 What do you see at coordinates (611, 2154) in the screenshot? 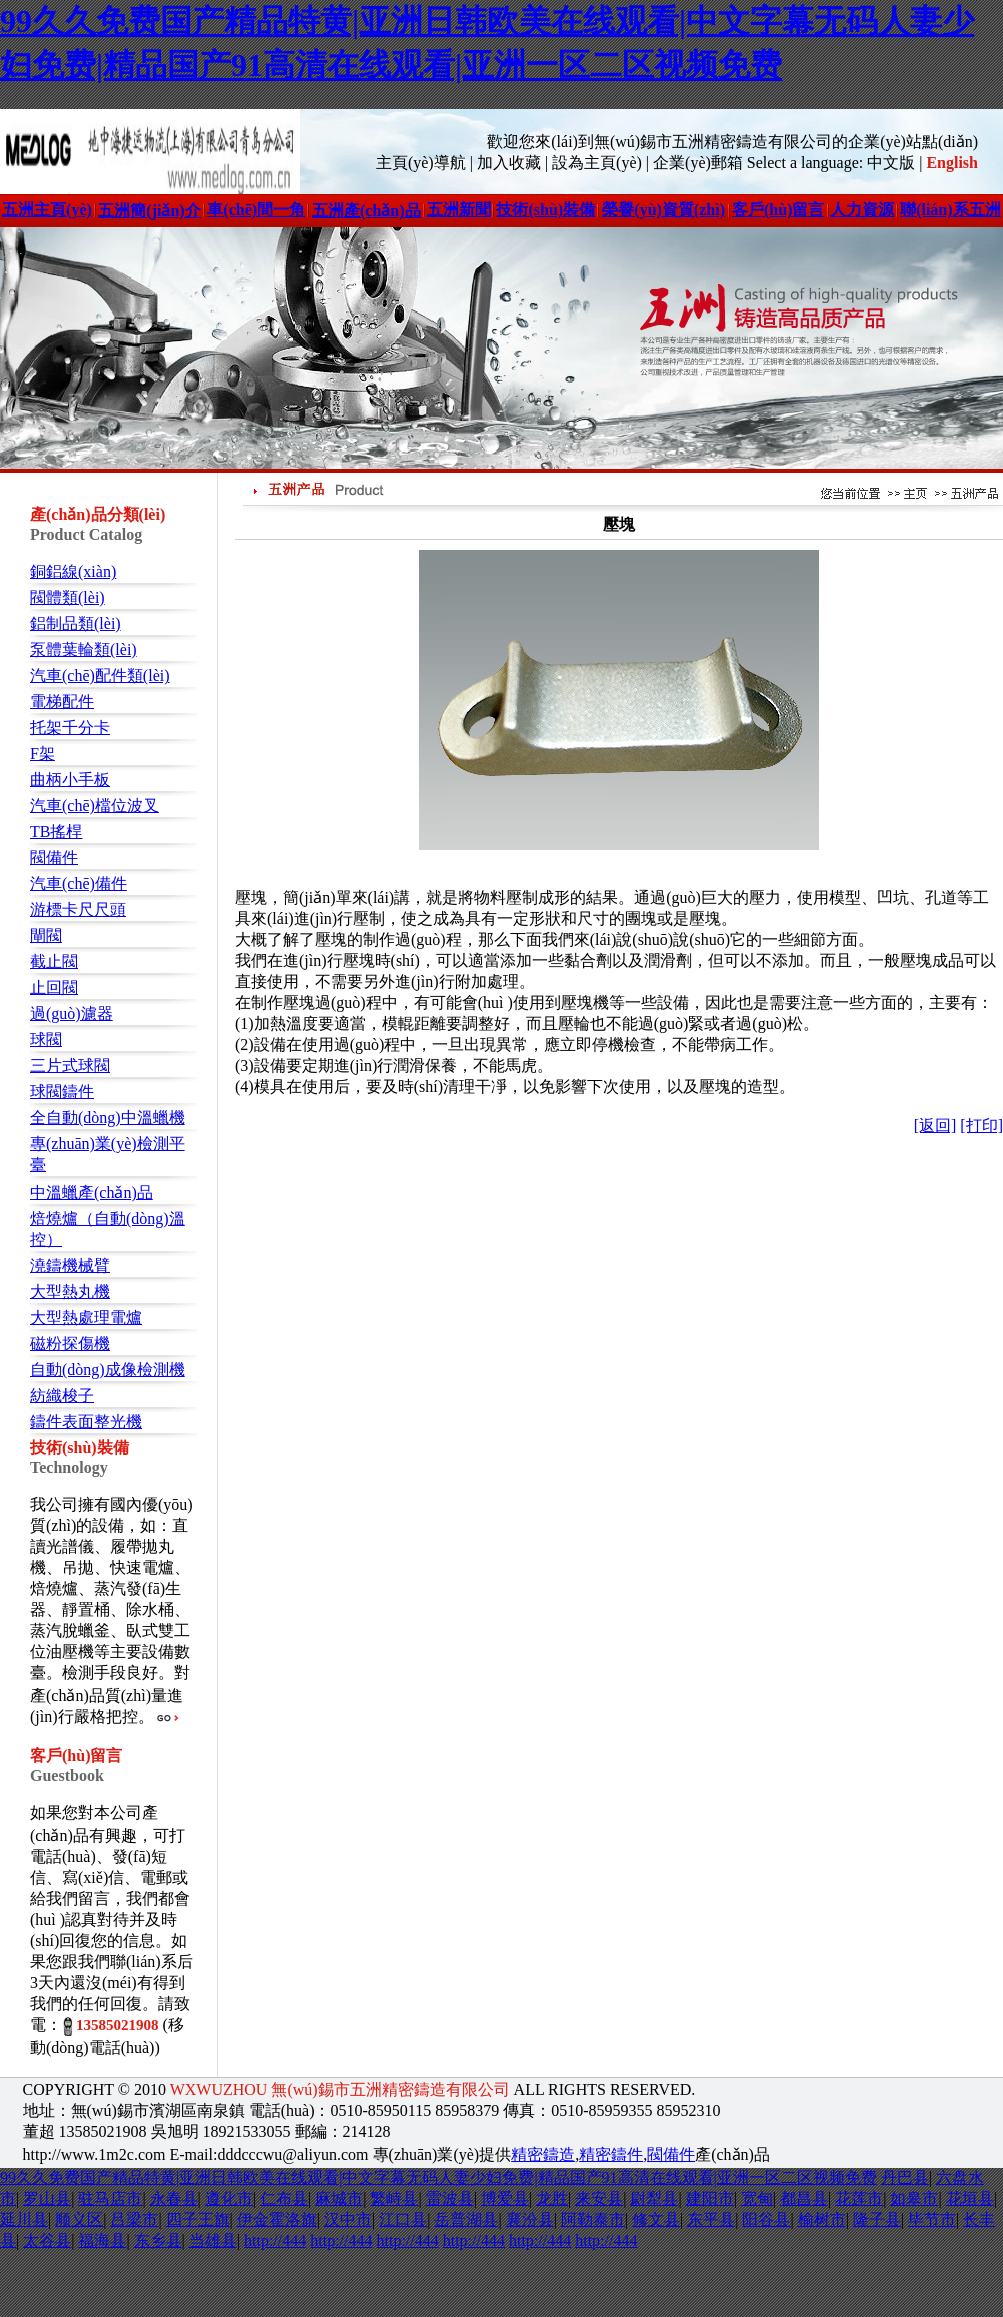
I see `精密鑄件` at bounding box center [611, 2154].